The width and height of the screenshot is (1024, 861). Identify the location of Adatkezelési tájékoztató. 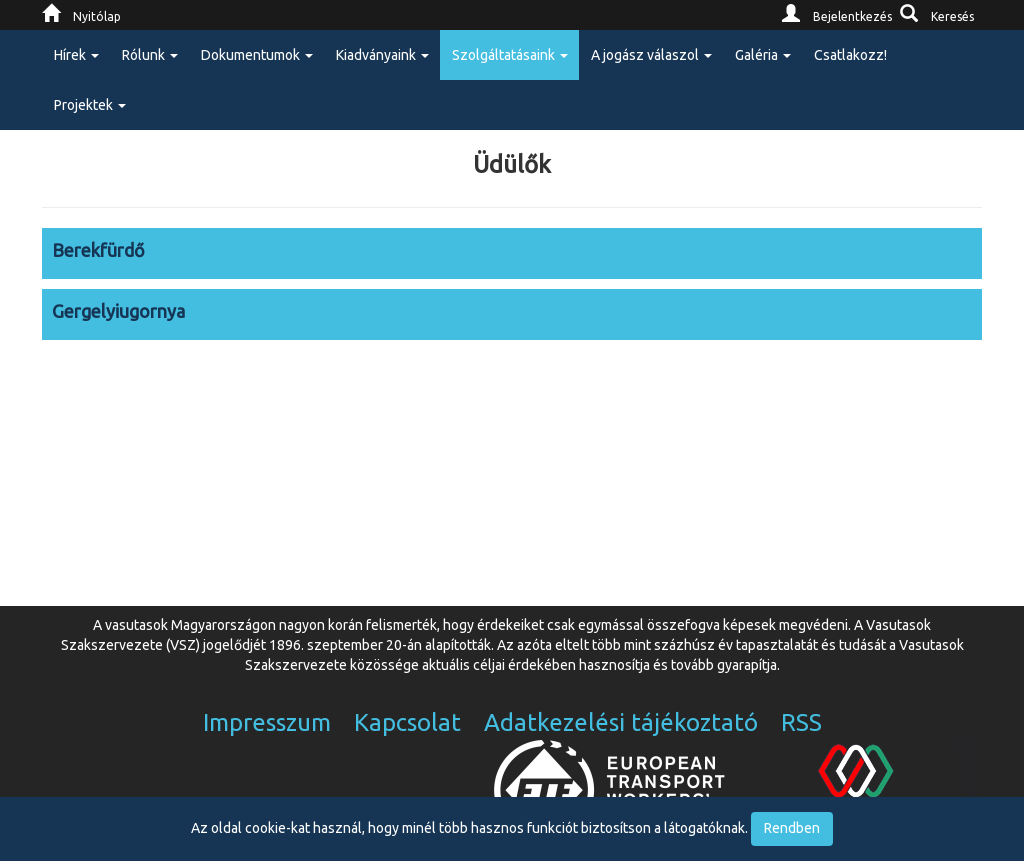
(621, 722).